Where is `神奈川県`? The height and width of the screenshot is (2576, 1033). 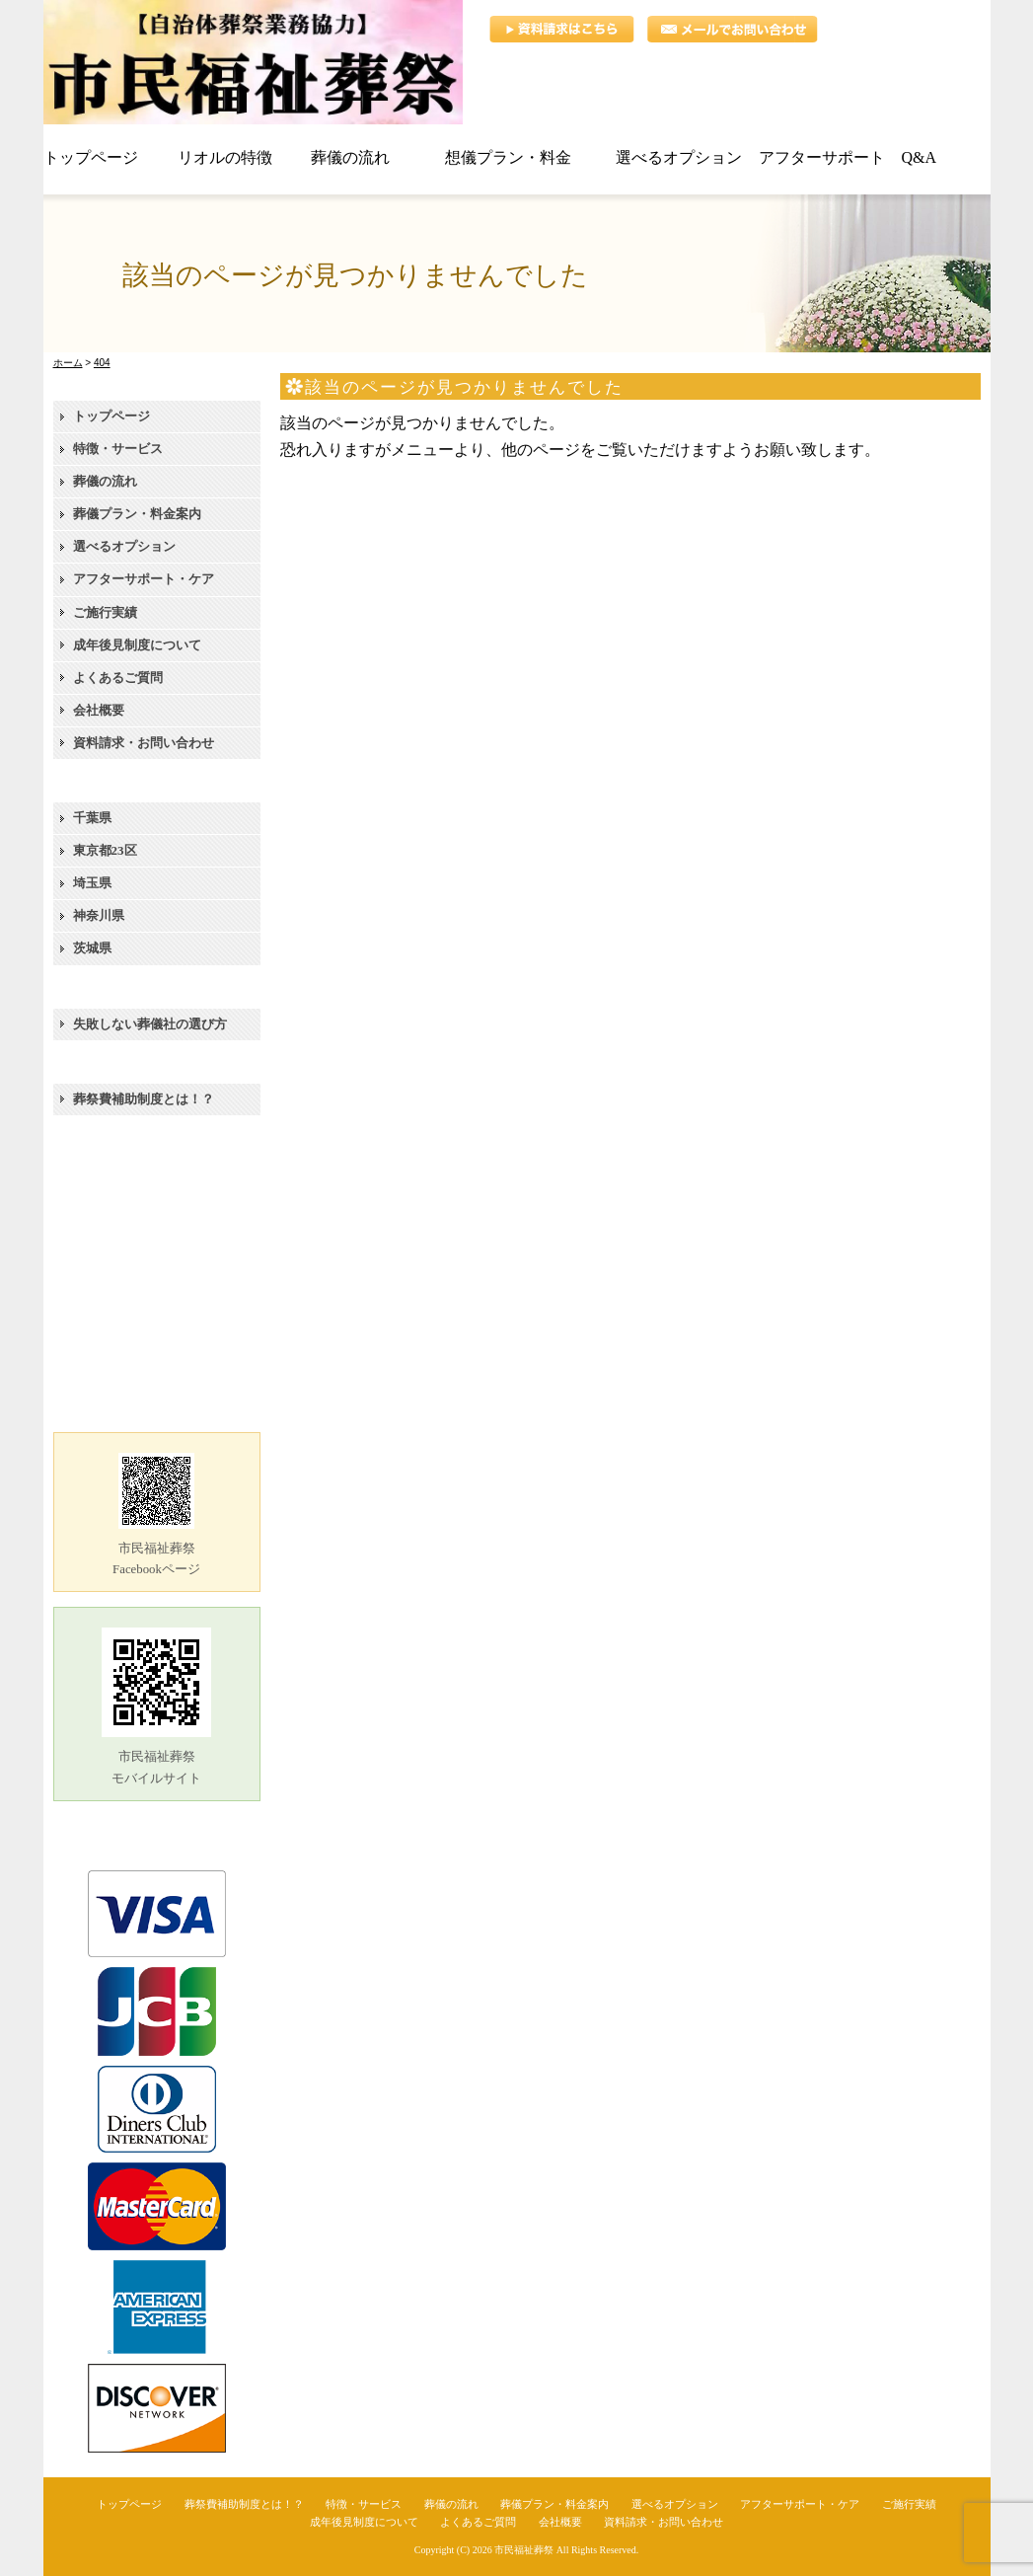 神奈川県 is located at coordinates (98, 915).